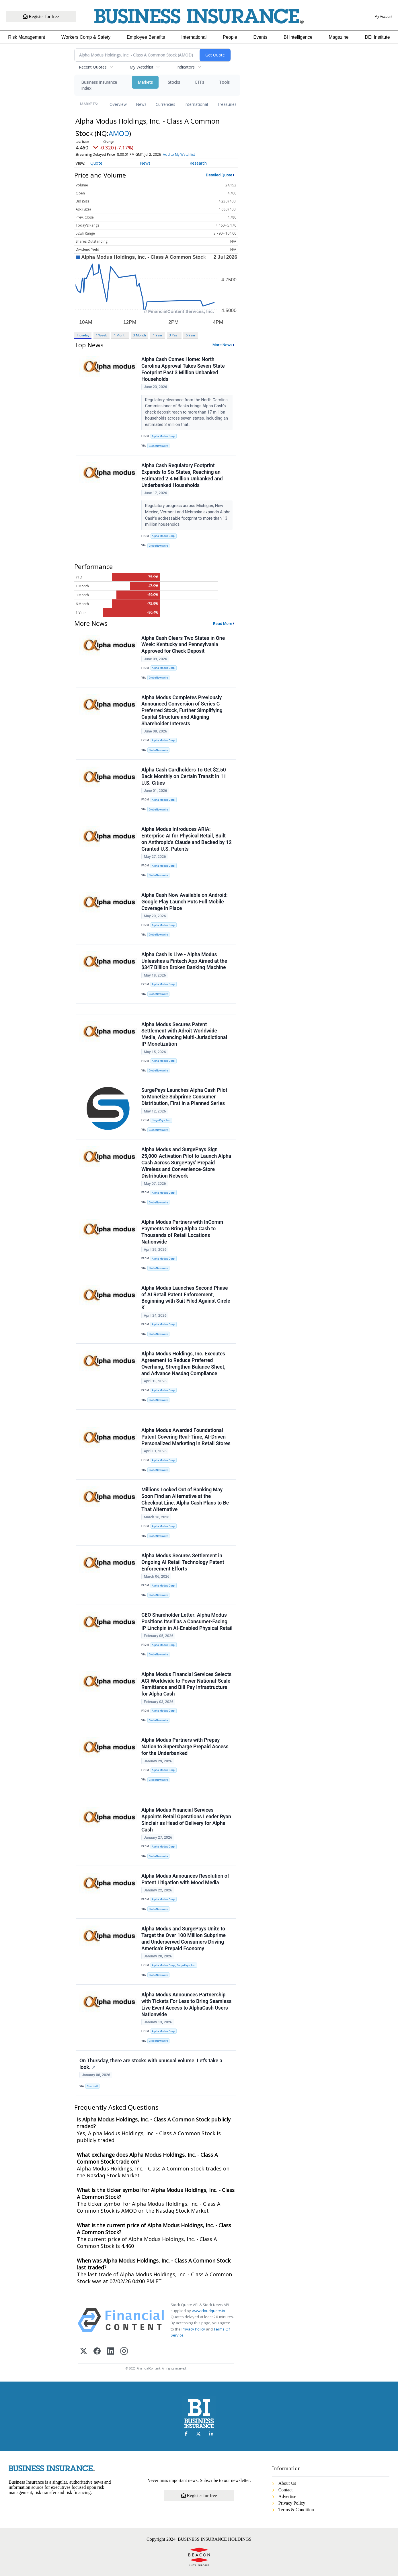 This screenshot has height=2576, width=398. What do you see at coordinates (224, 82) in the screenshot?
I see `Tools` at bounding box center [224, 82].